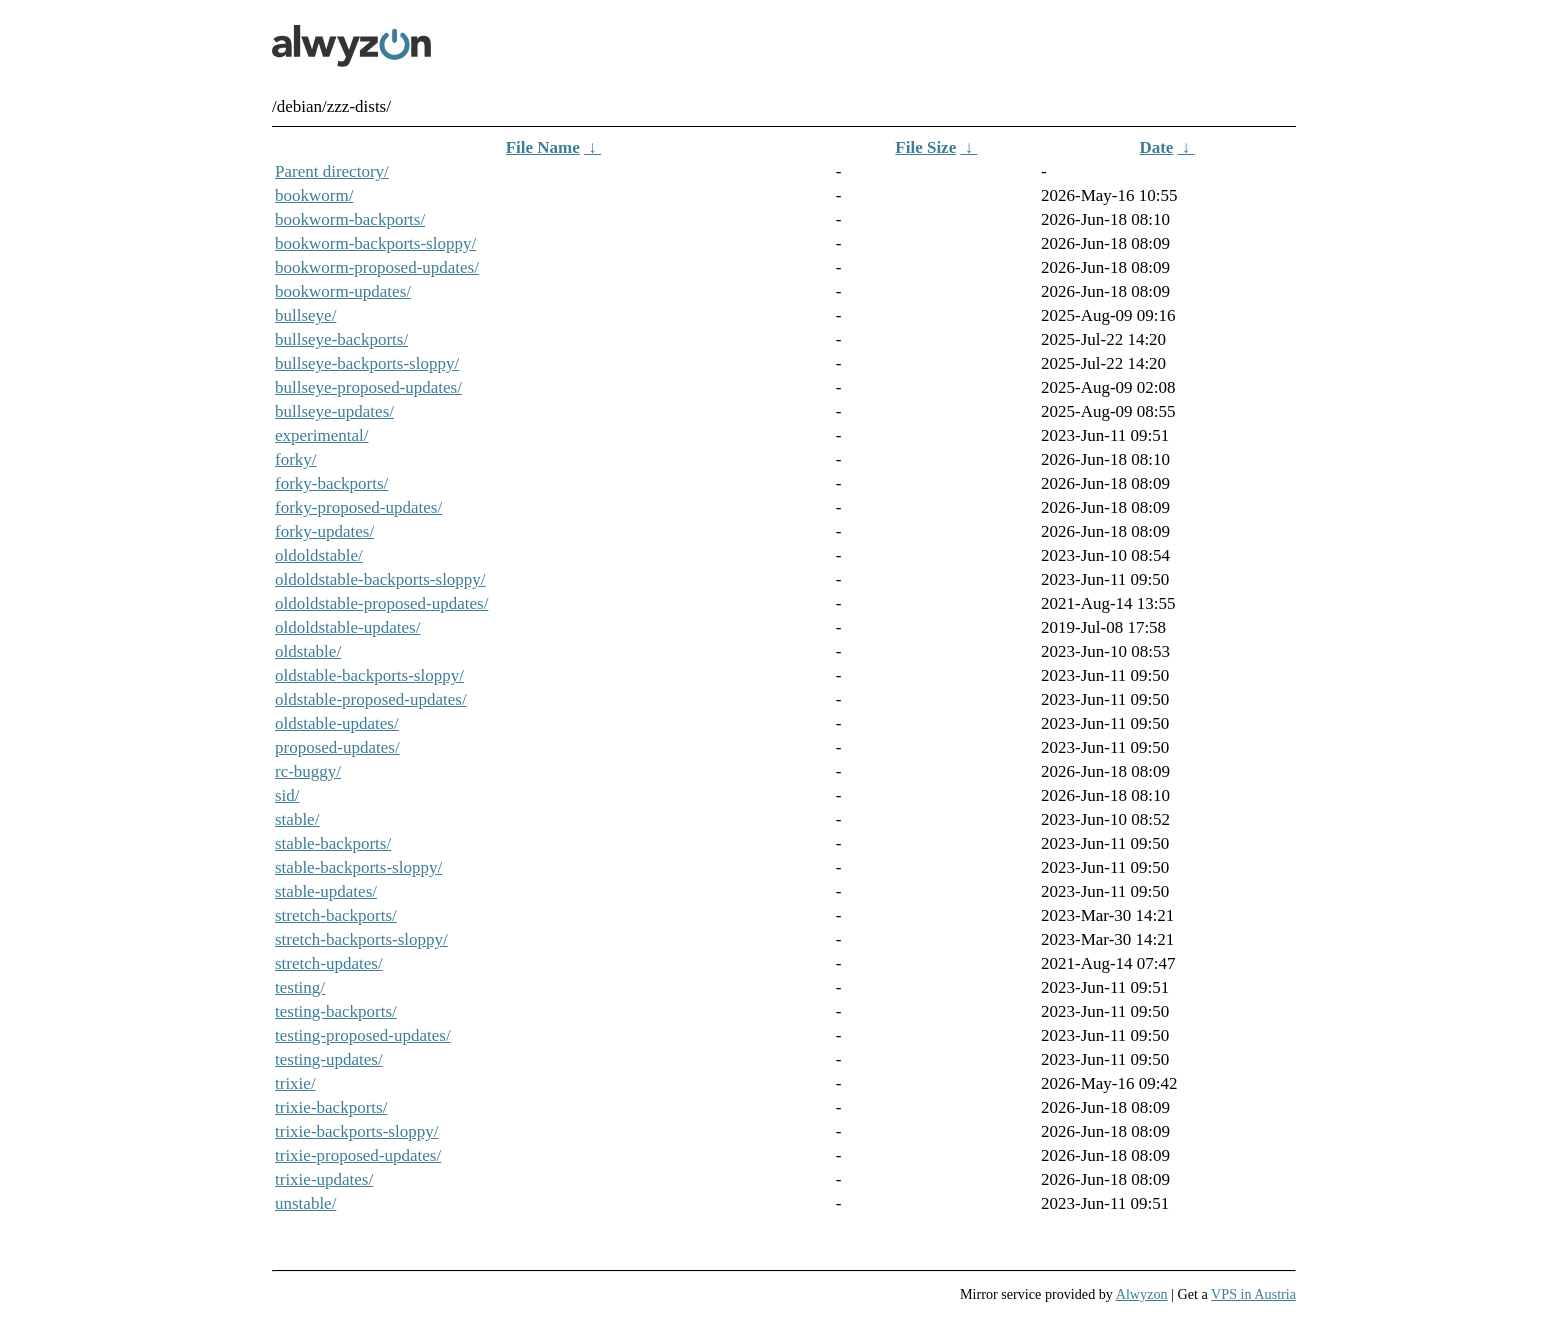 This screenshot has width=1568, height=1317. What do you see at coordinates (297, 819) in the screenshot?
I see `stable/` at bounding box center [297, 819].